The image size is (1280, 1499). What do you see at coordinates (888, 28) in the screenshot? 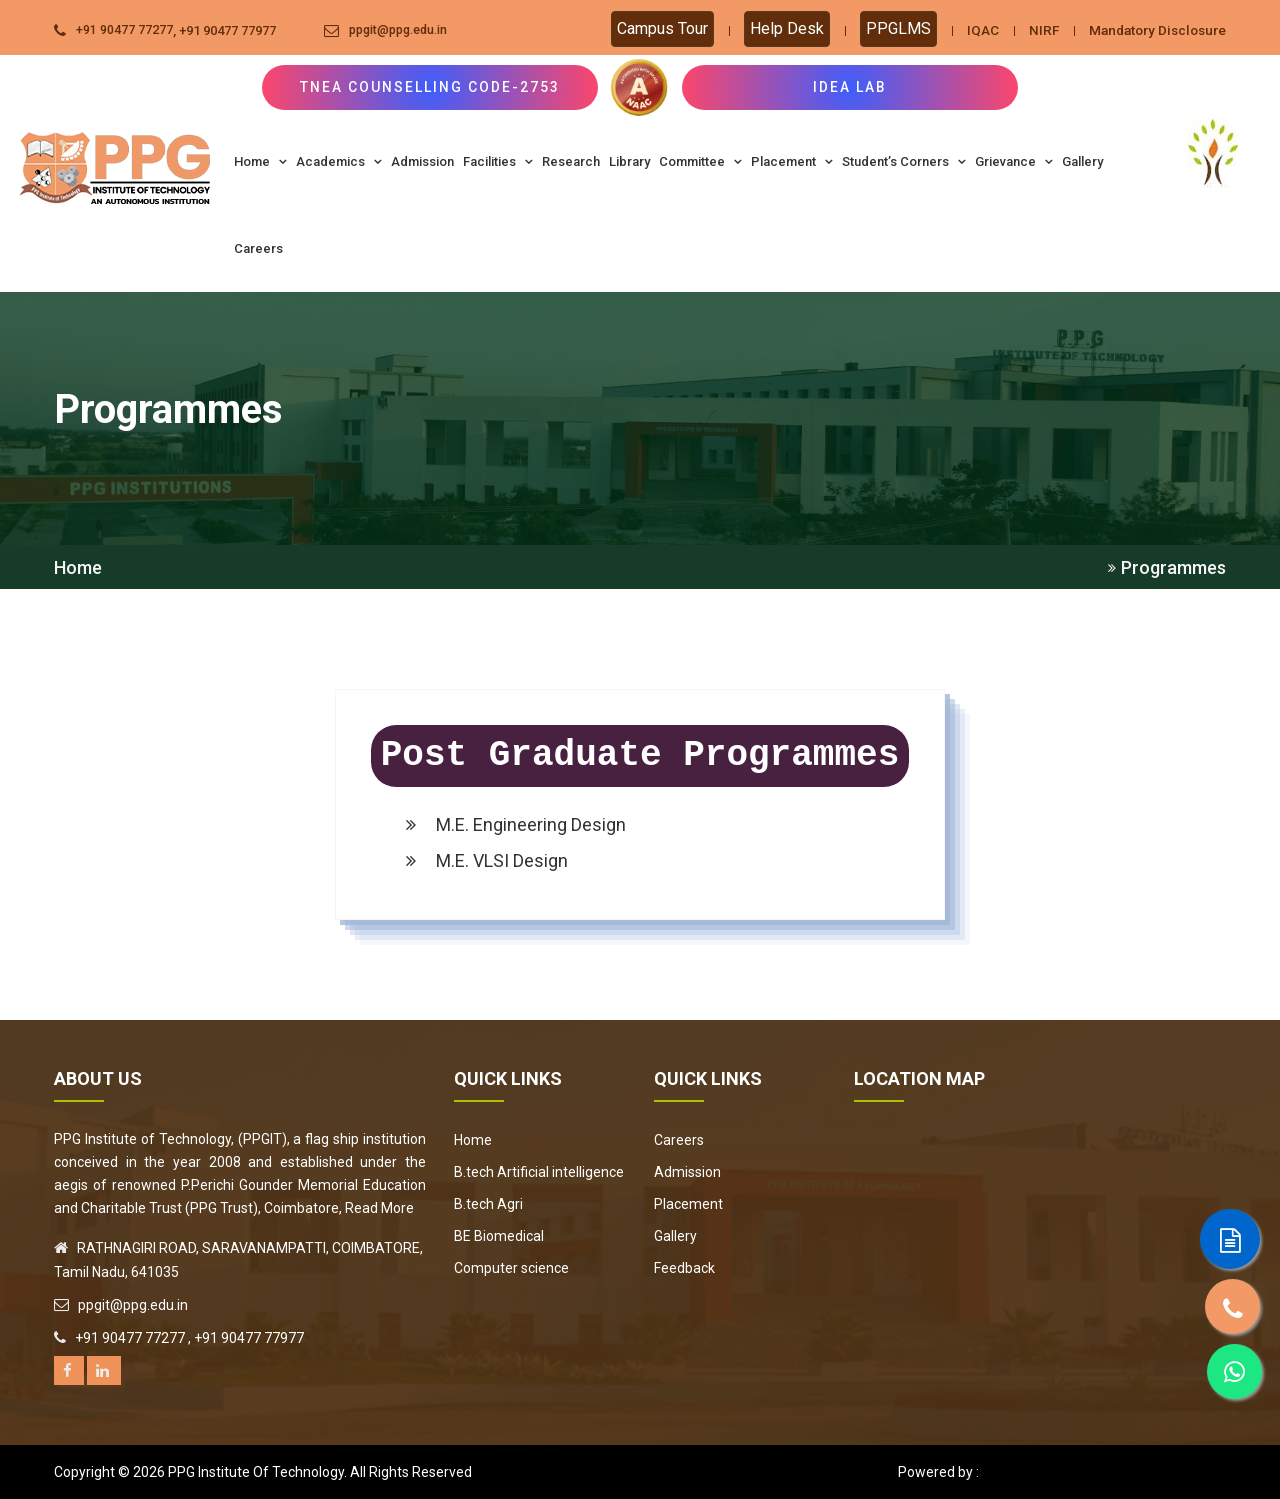
I see `PPGLMS` at bounding box center [888, 28].